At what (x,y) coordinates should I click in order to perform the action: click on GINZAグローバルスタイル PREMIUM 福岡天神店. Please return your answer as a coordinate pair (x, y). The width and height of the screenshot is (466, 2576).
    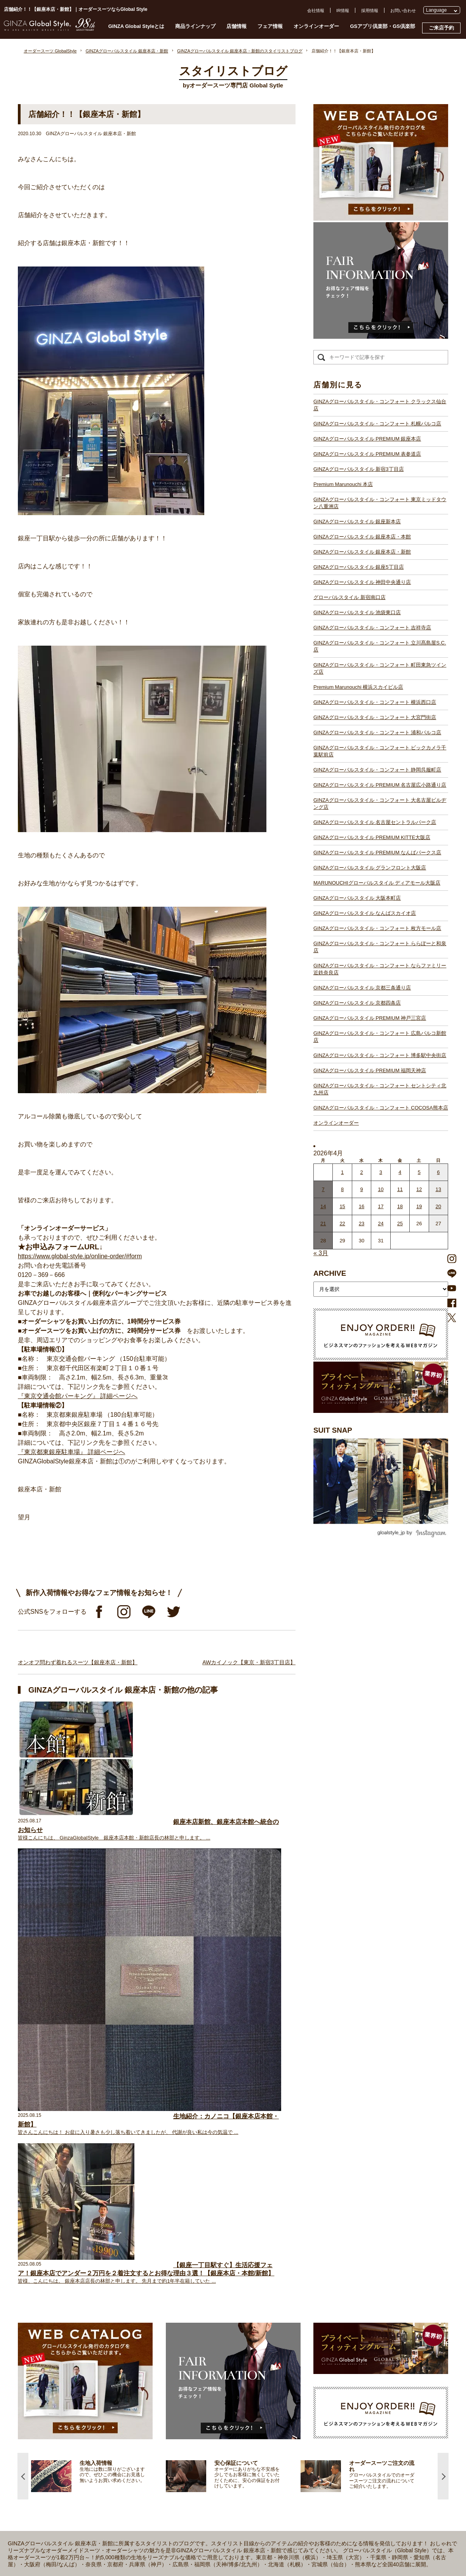
    Looking at the image, I should click on (369, 1070).